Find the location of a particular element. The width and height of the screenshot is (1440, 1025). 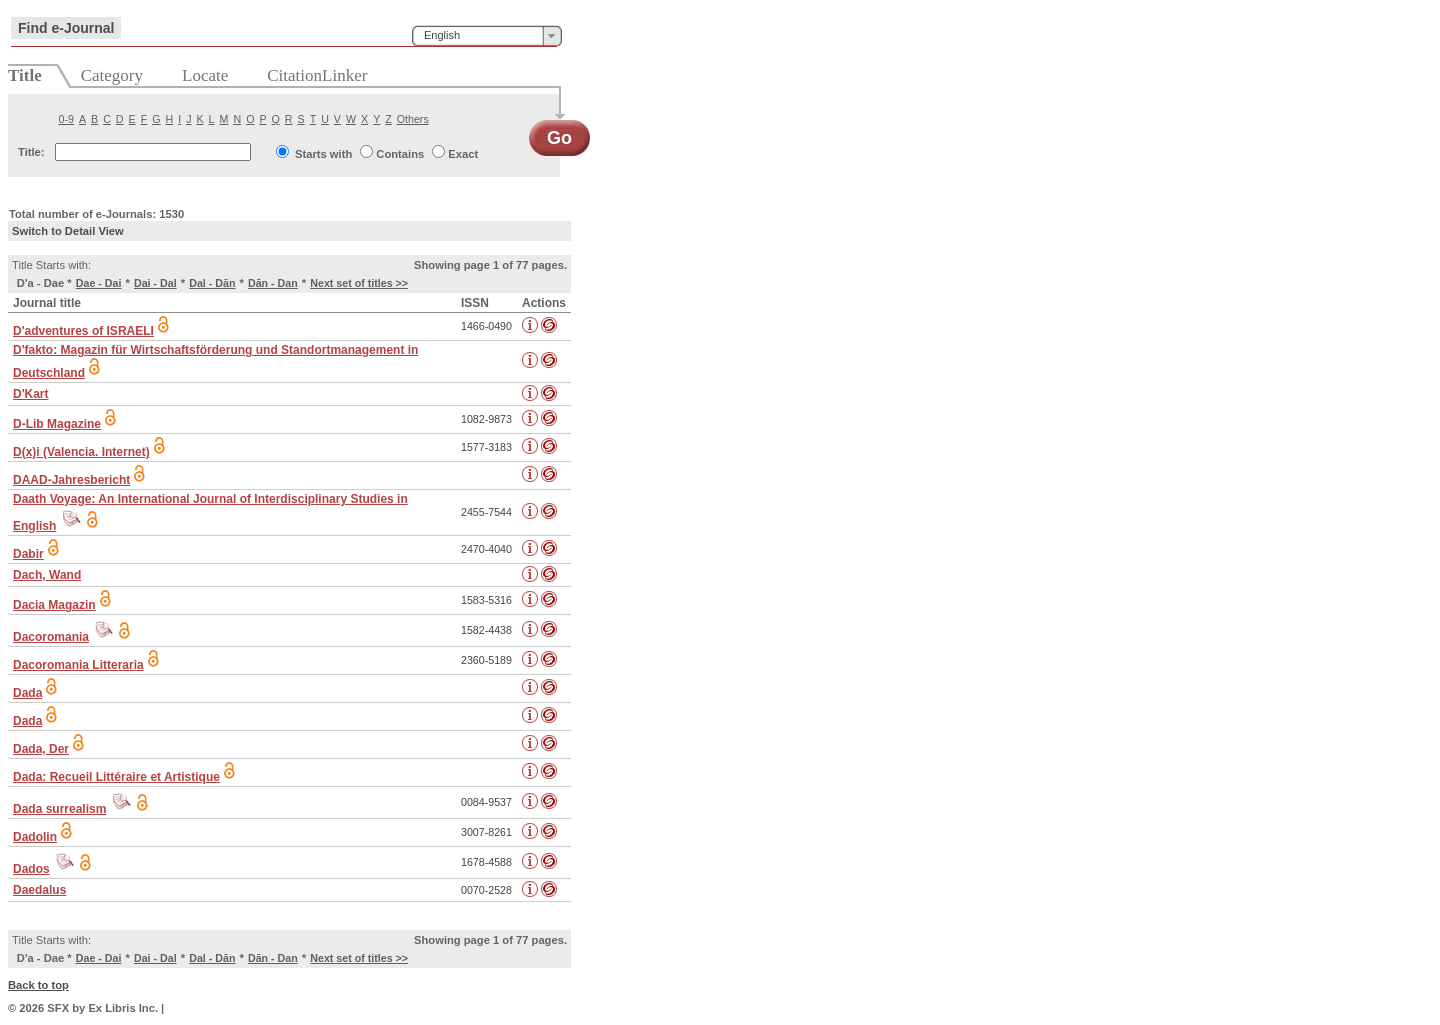

D'adventures of ISRAELI is located at coordinates (83, 331).